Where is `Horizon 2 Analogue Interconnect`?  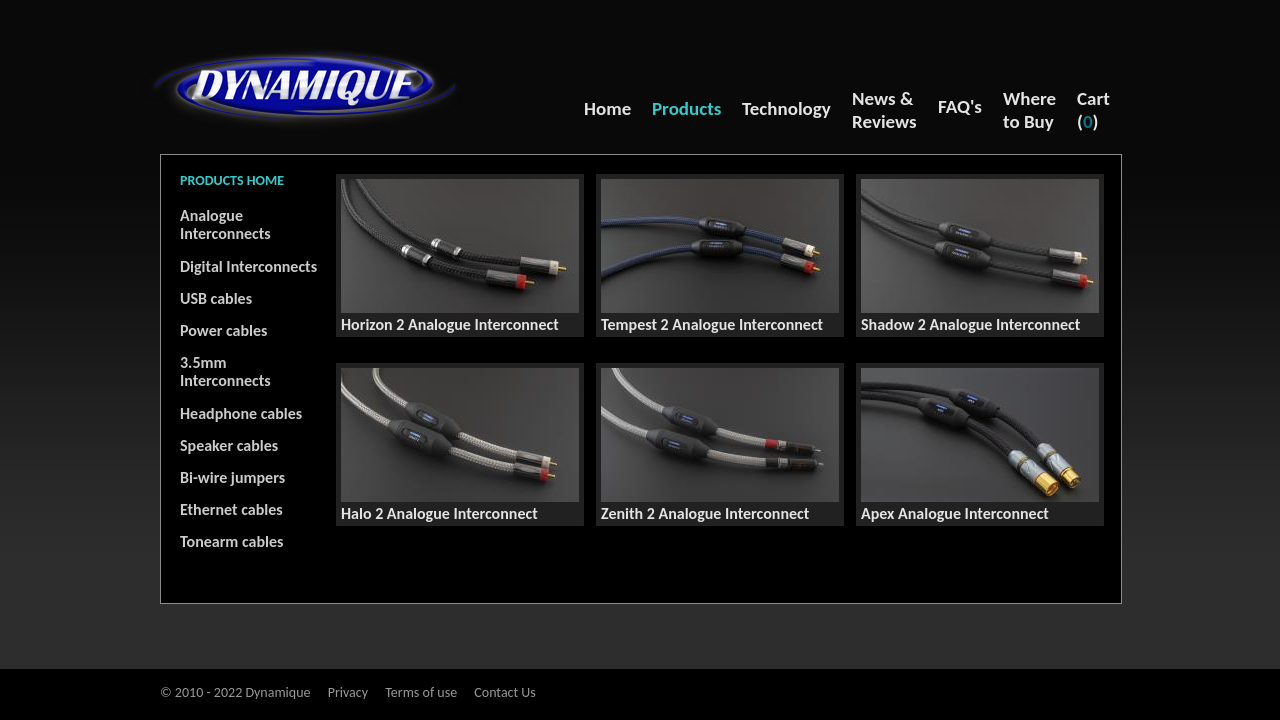 Horizon 2 Analogue Interconnect is located at coordinates (450, 324).